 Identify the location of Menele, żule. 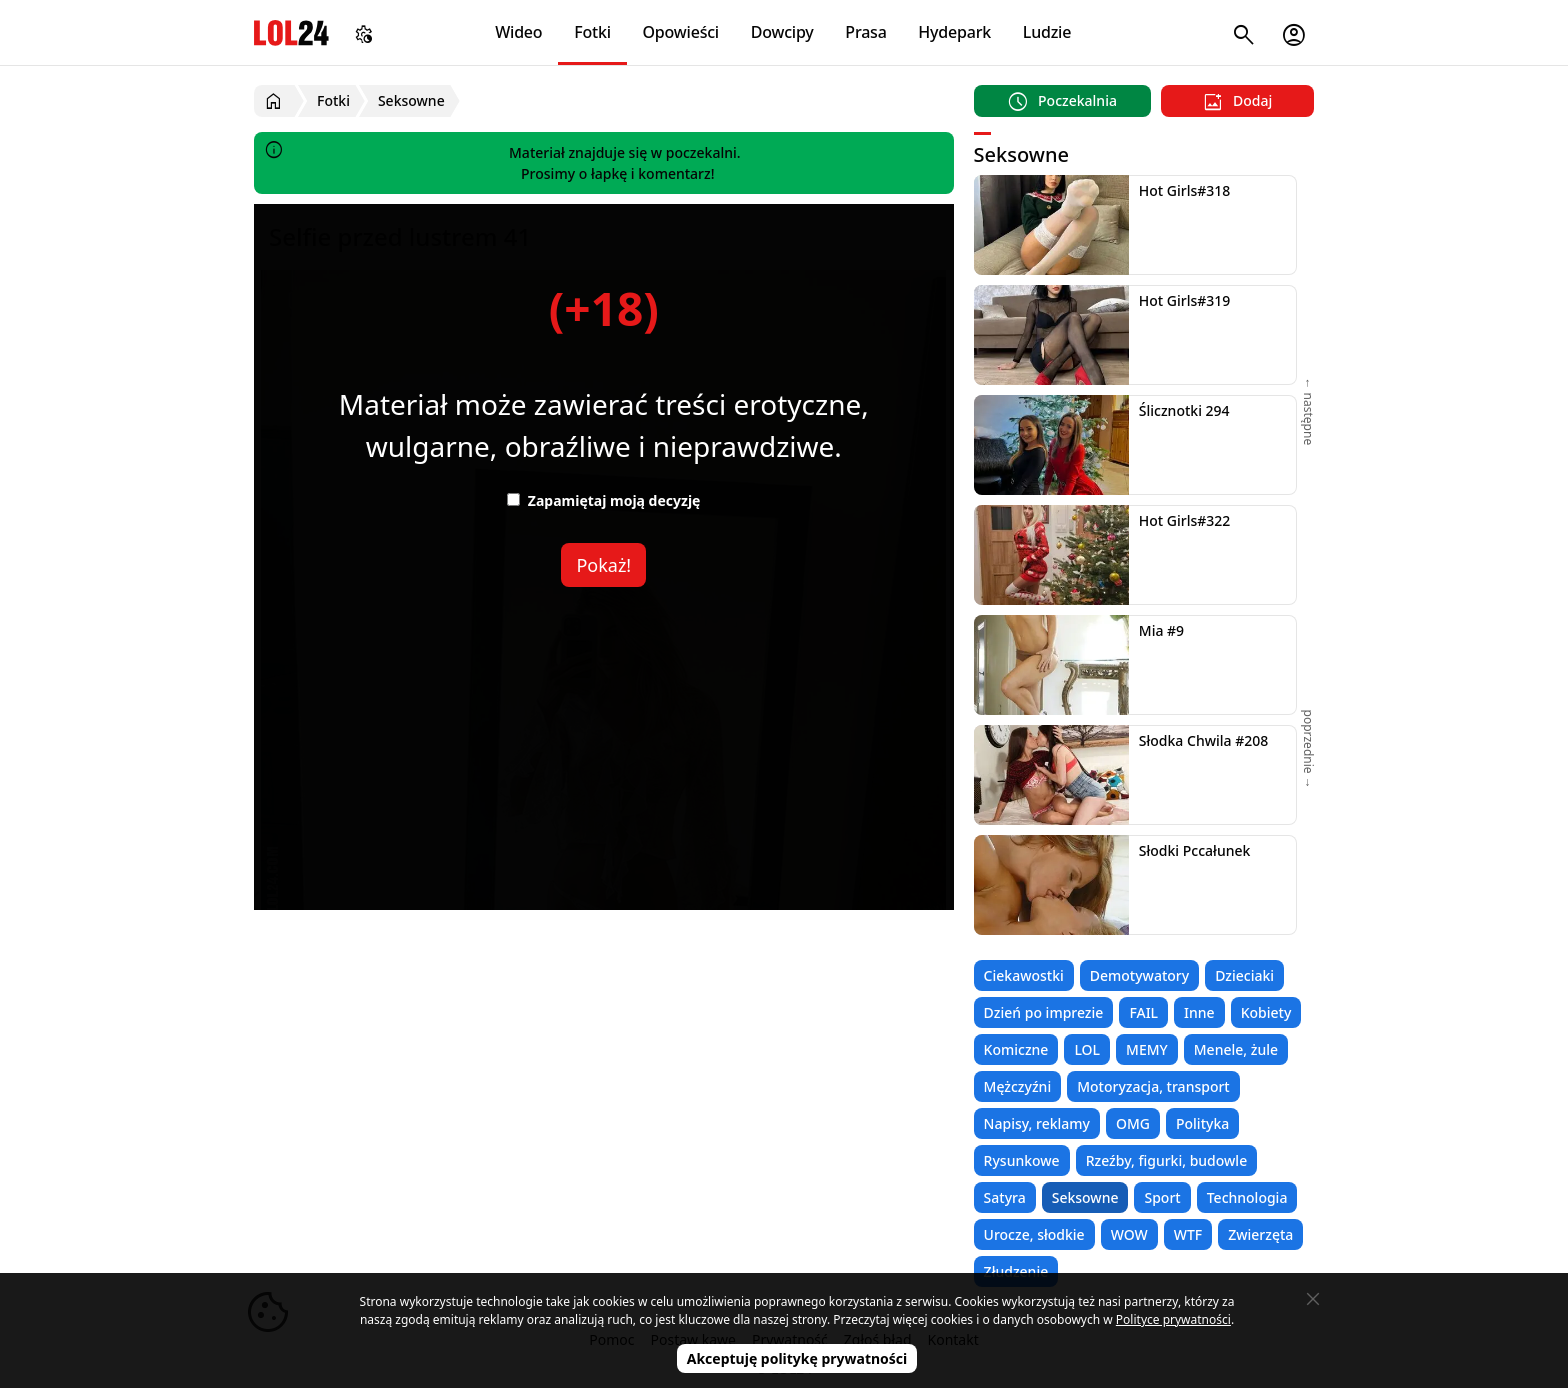
(1236, 1049).